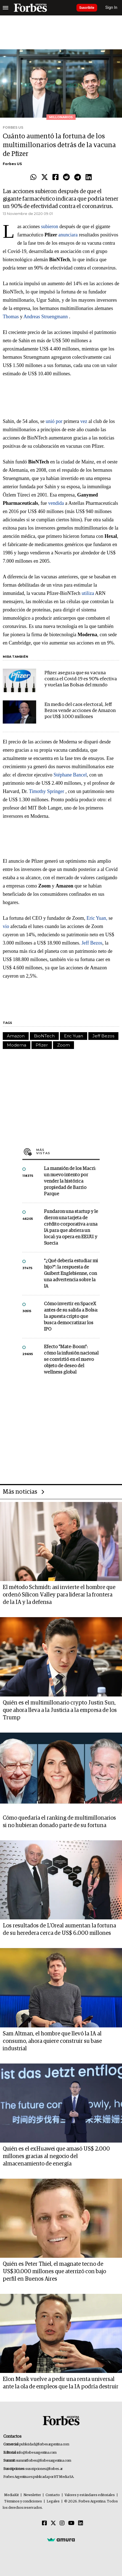 The width and height of the screenshot is (122, 2576). Describe the element at coordinates (44, 2444) in the screenshot. I see `publicidad@forbesargentina.com` at that location.